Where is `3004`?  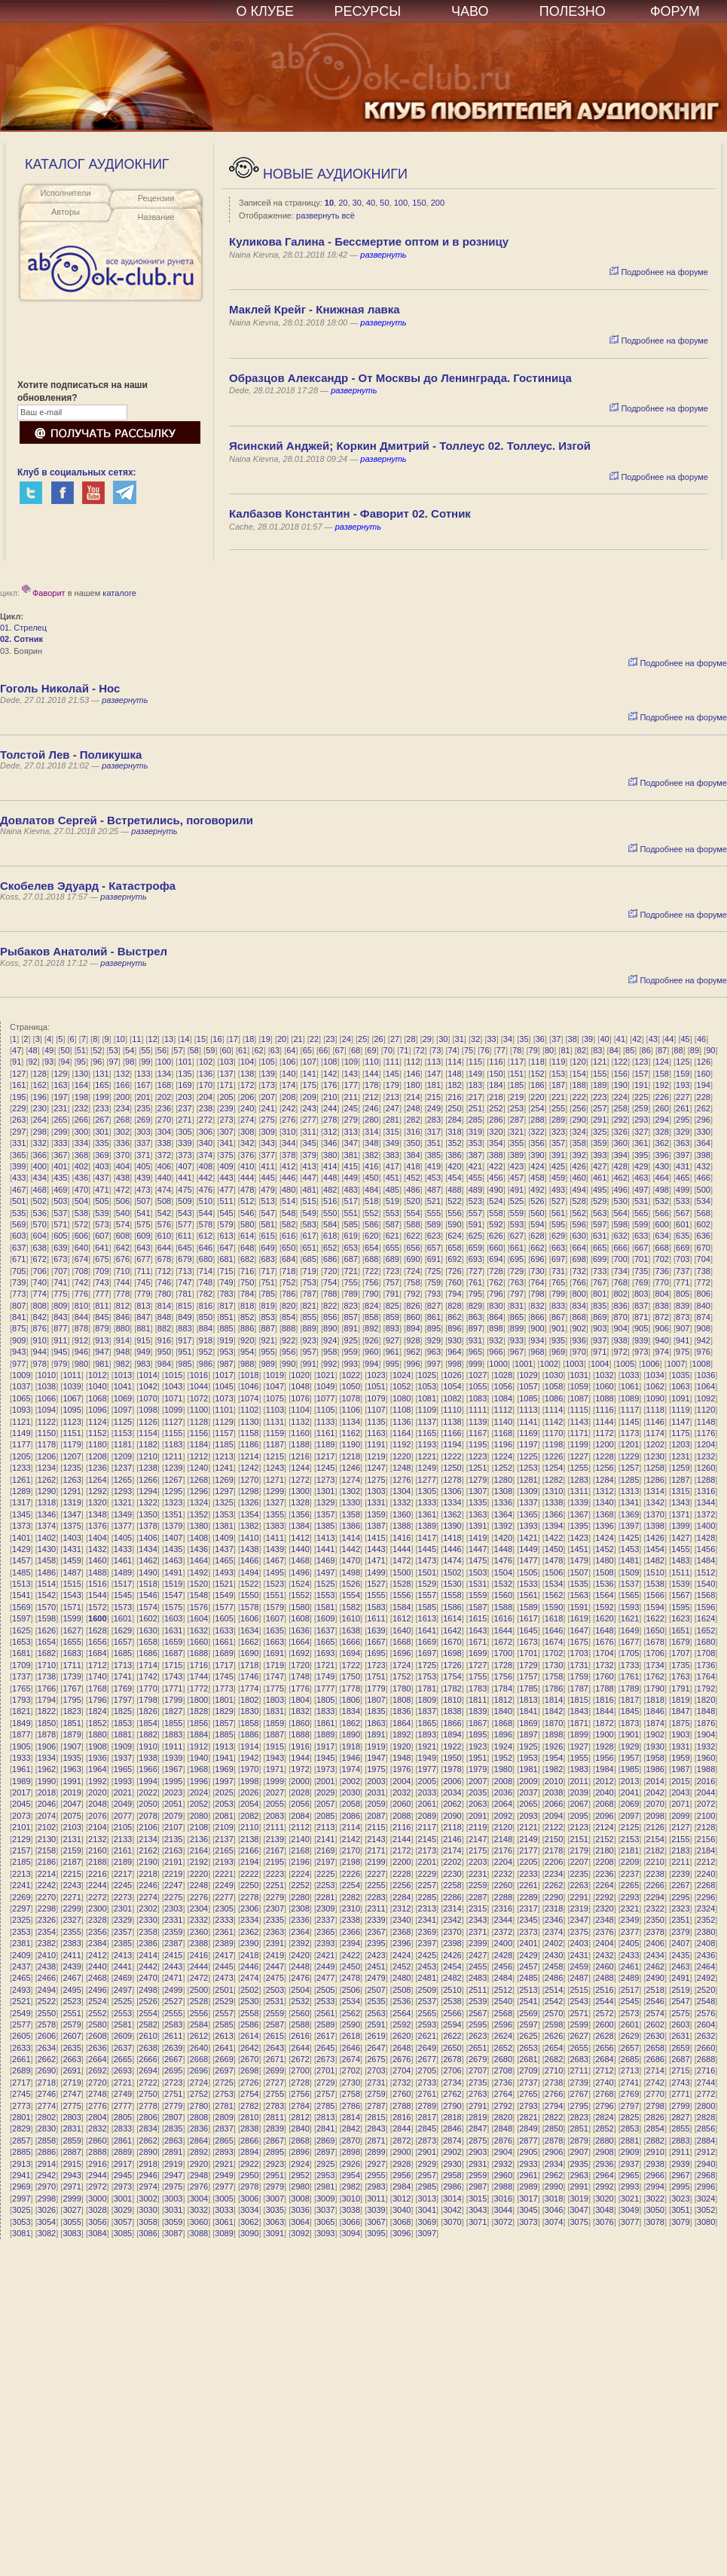 3004 is located at coordinates (199, 2198).